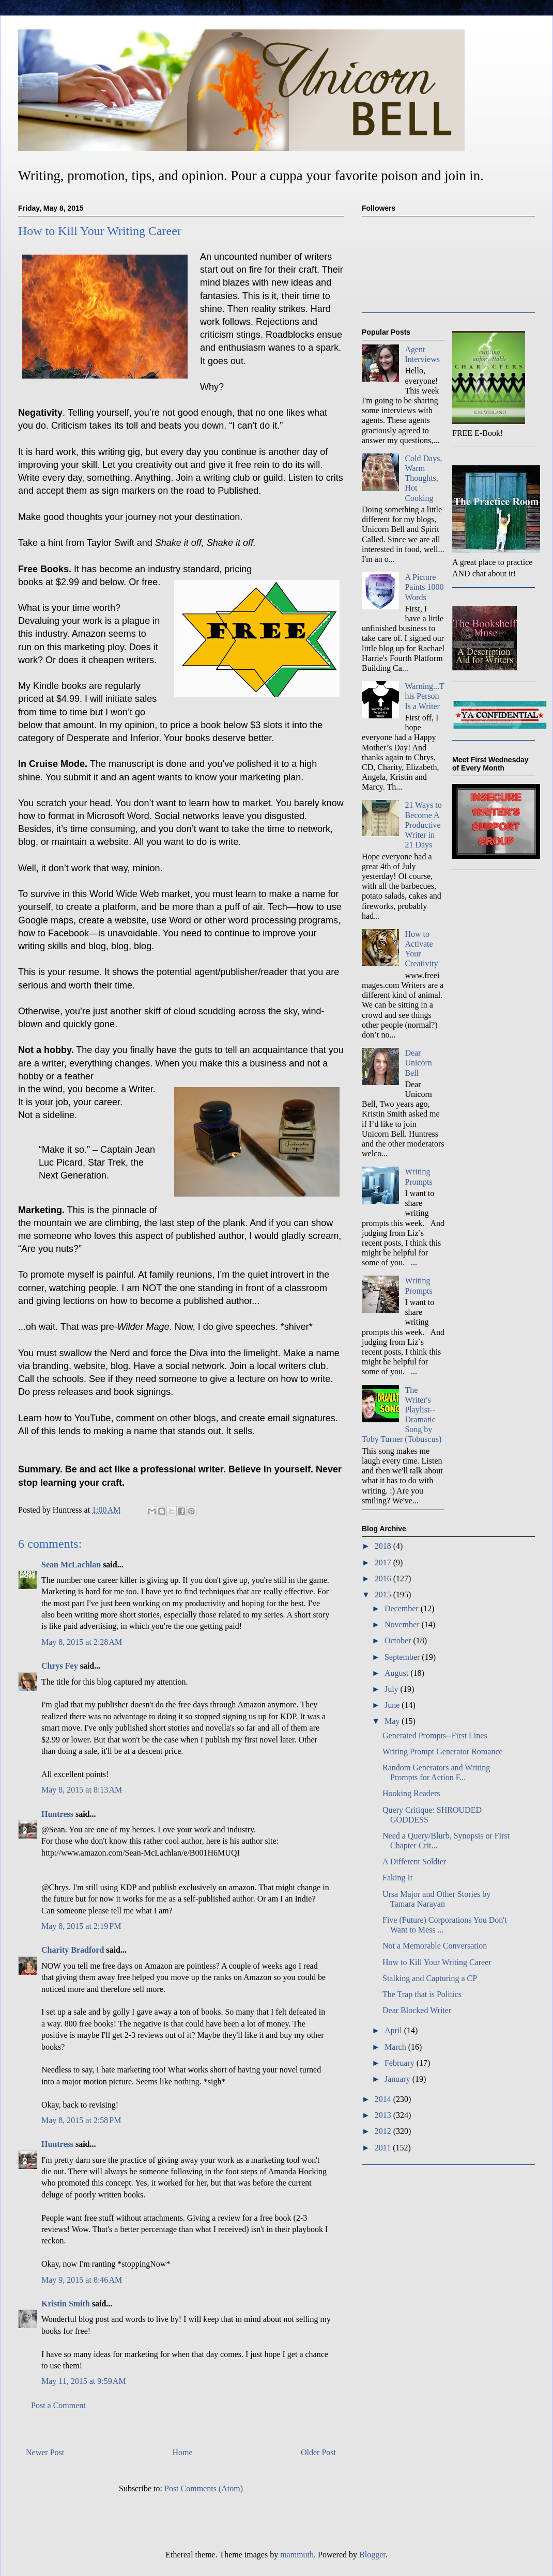 The width and height of the screenshot is (553, 2576). What do you see at coordinates (384, 1546) in the screenshot?
I see `2018` at bounding box center [384, 1546].